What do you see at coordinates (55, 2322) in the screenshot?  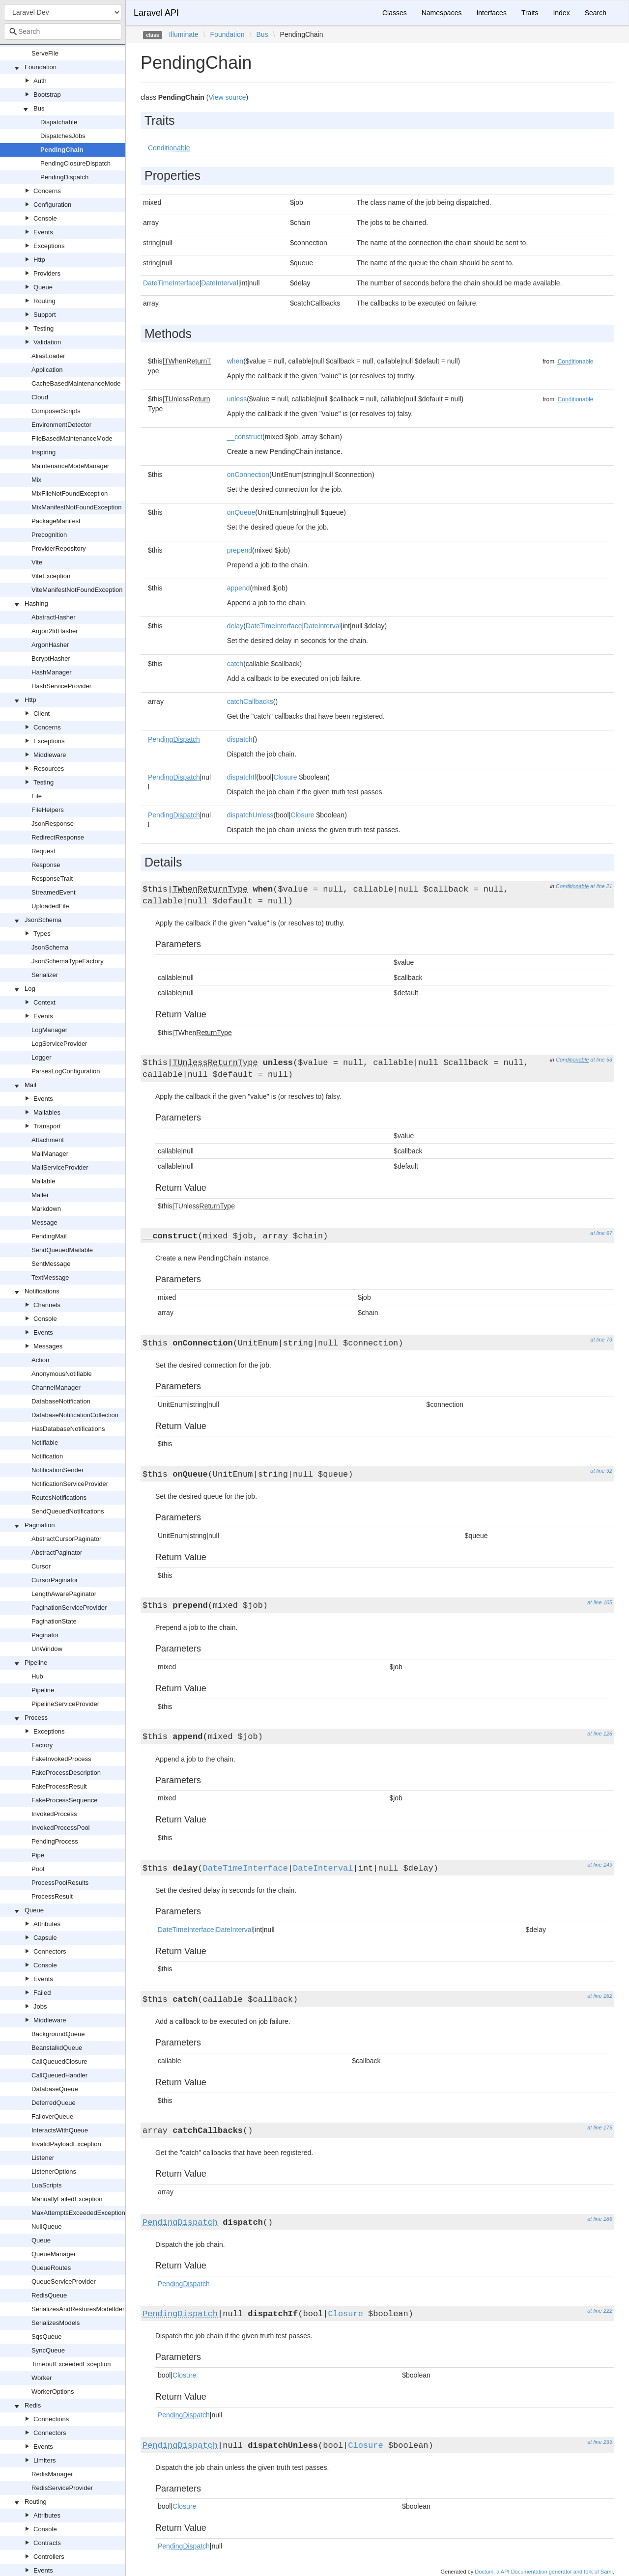 I see `SerializesModels` at bounding box center [55, 2322].